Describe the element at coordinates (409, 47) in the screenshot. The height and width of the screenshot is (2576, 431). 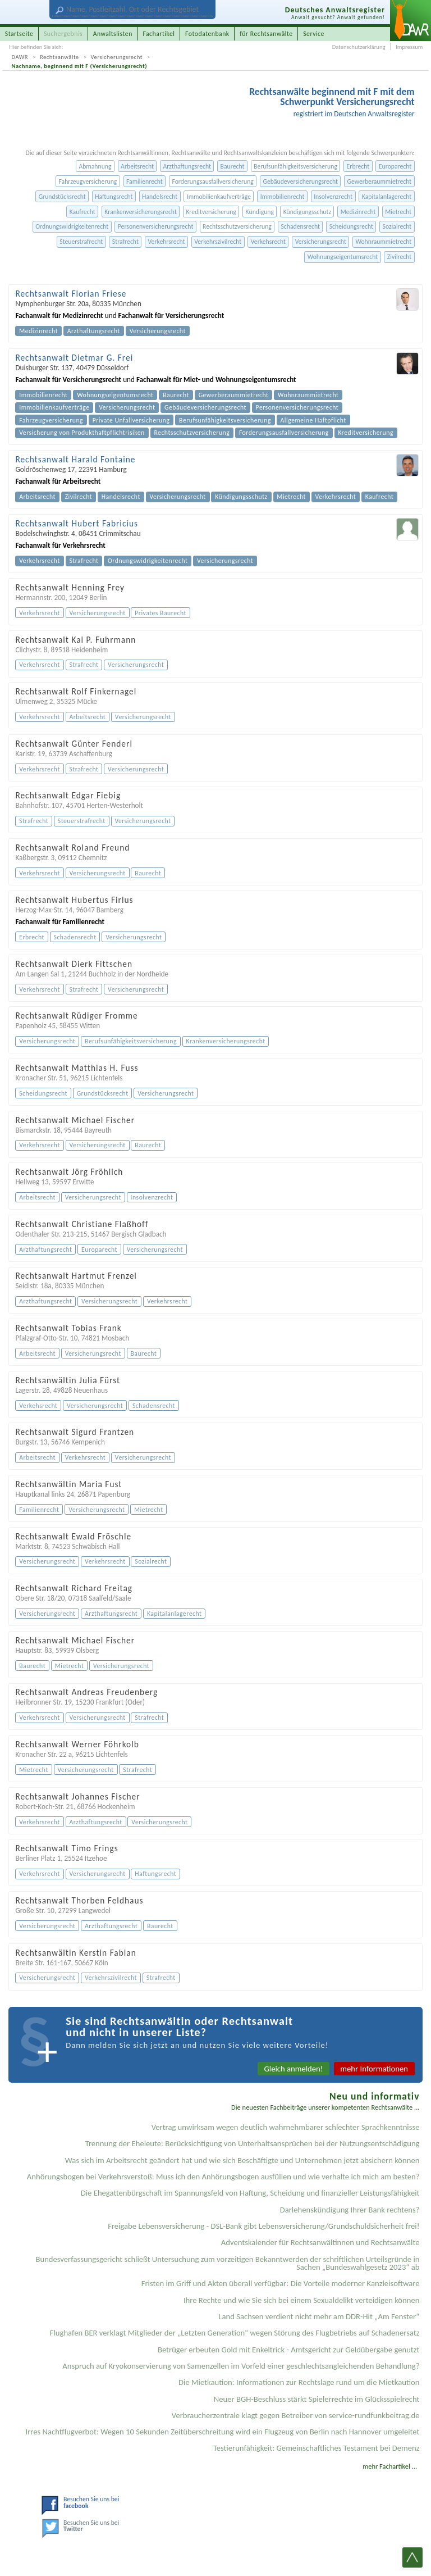
I see `Impressum` at that location.